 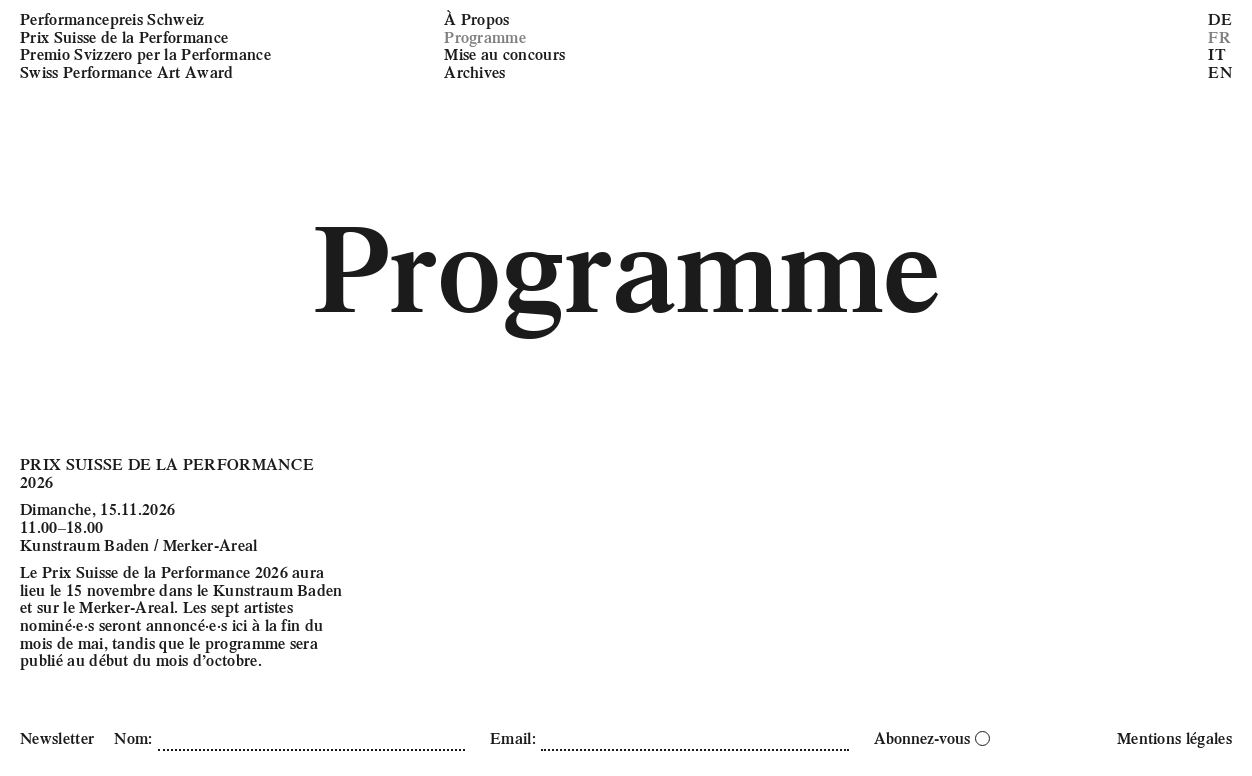 I want to click on Abonnez-vous, so click(x=932, y=737).